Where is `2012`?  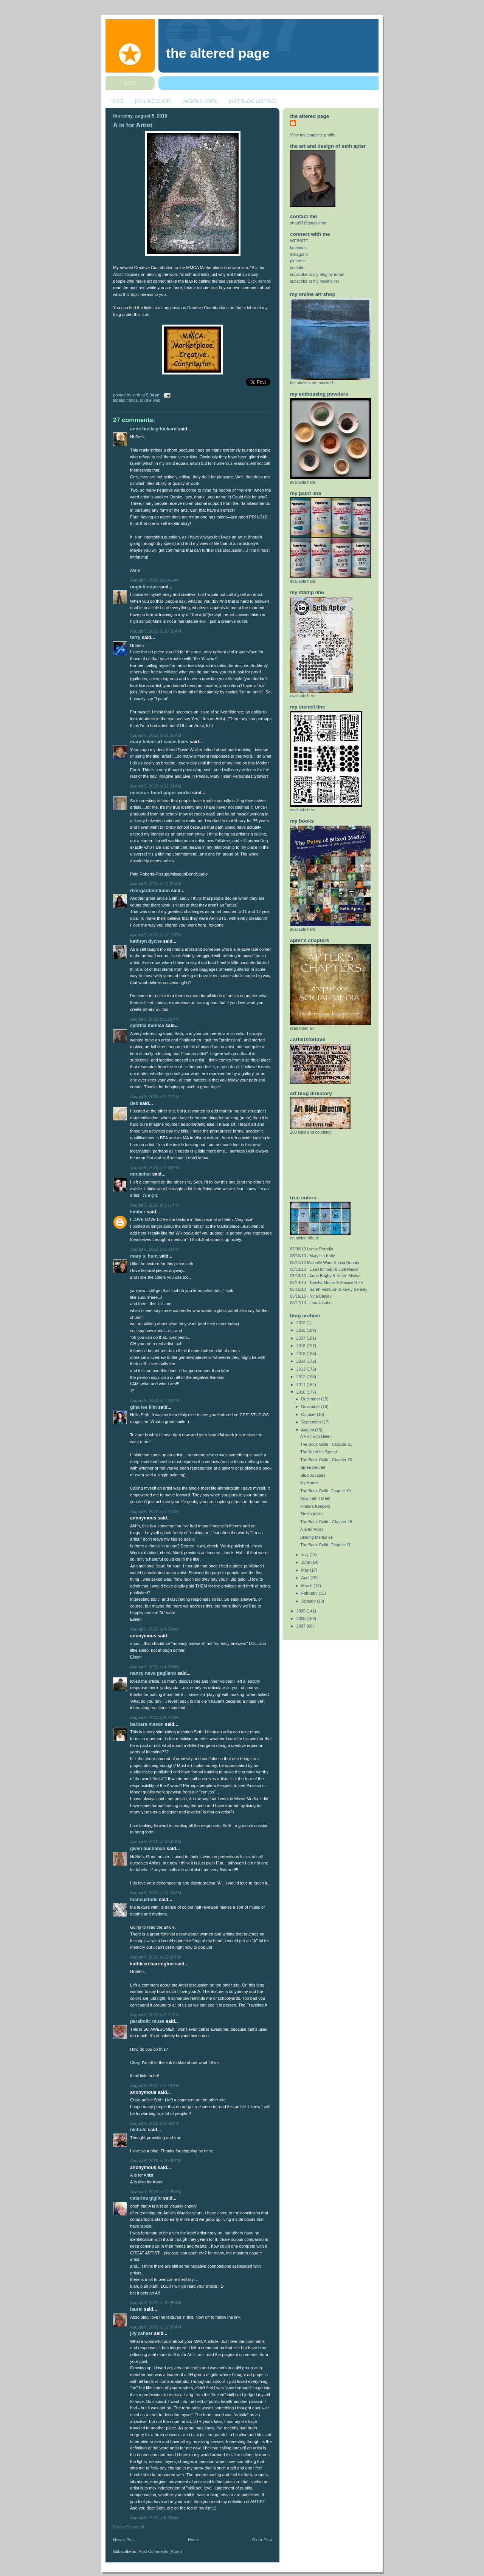
2012 is located at coordinates (301, 1376).